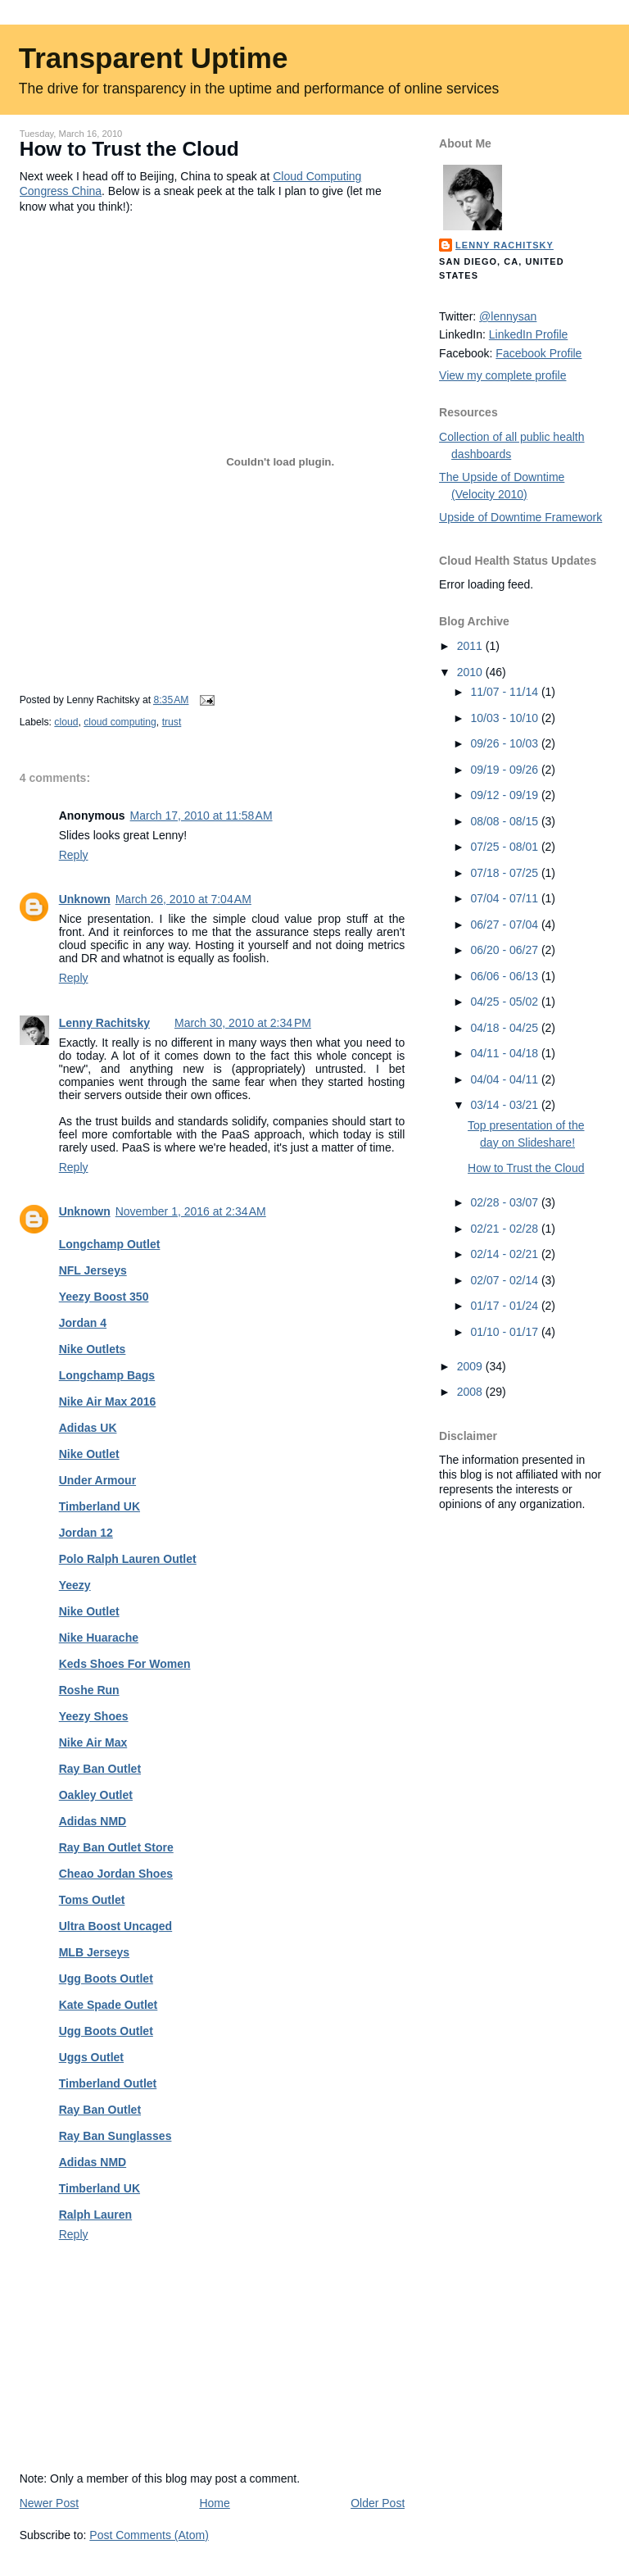 The image size is (629, 2576). What do you see at coordinates (538, 353) in the screenshot?
I see `Facebook Profile` at bounding box center [538, 353].